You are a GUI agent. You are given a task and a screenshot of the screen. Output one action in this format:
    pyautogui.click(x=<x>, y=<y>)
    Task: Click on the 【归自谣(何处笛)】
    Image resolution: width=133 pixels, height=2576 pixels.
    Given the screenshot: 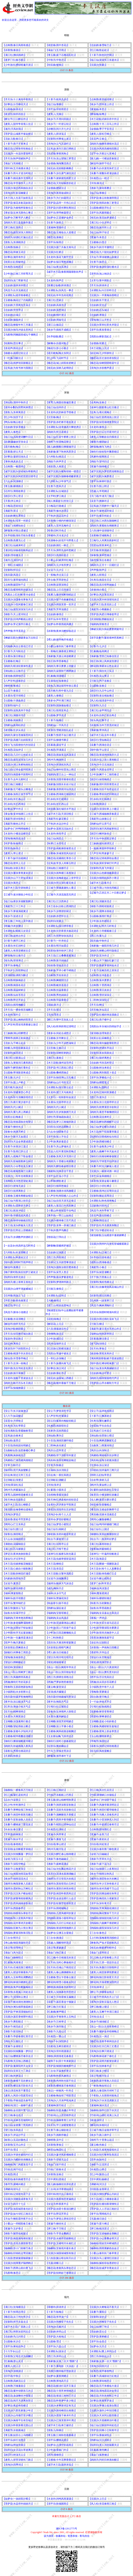 What is the action you would take?
    pyautogui.click(x=103, y=1844)
    